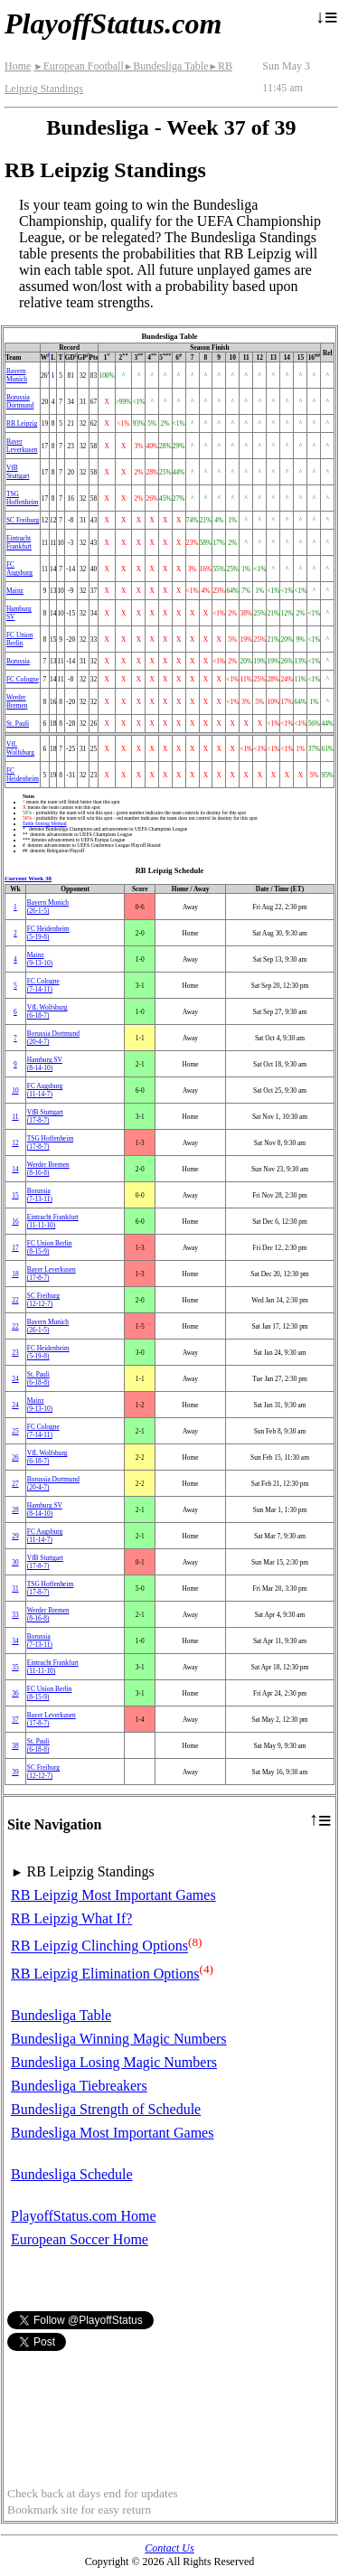 This screenshot has height=2576, width=339. Describe the element at coordinates (17, 472) in the screenshot. I see `VfB Stuttgart` at that location.